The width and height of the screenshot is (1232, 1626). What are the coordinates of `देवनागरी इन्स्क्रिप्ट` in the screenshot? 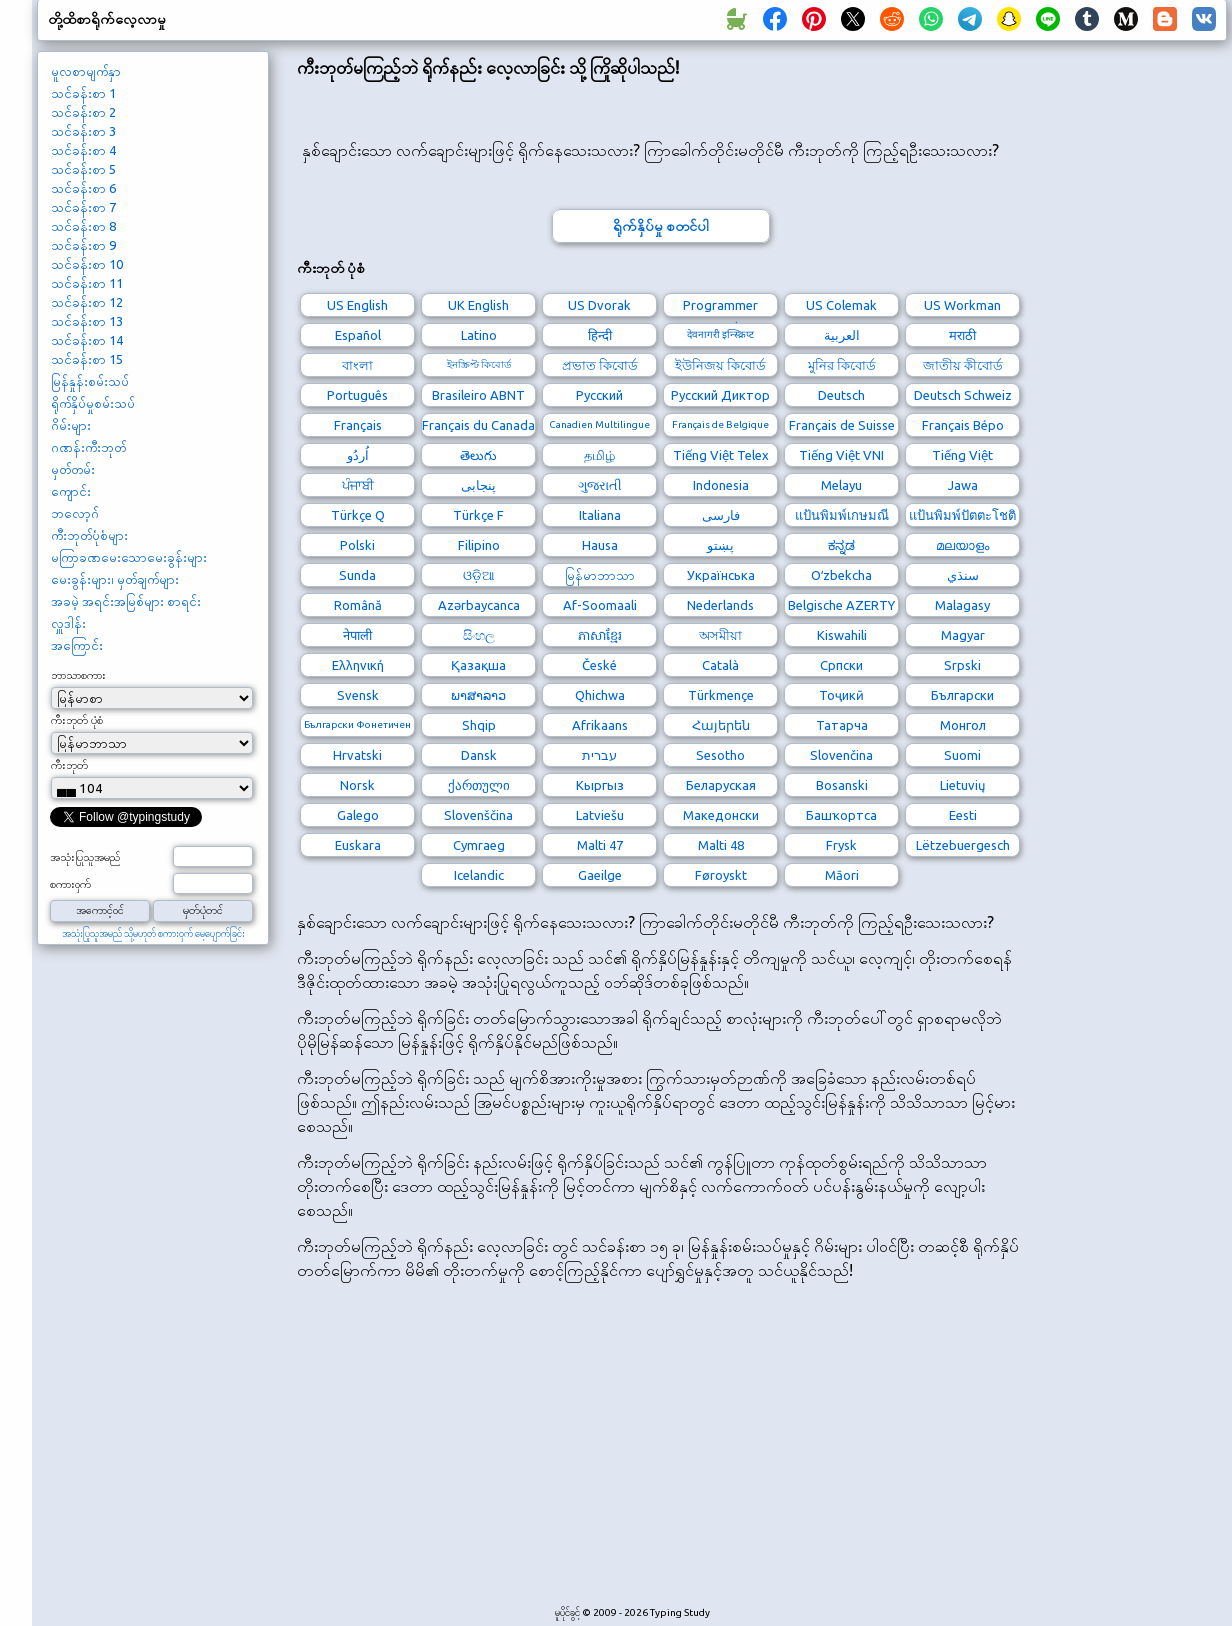 It's located at (720, 334).